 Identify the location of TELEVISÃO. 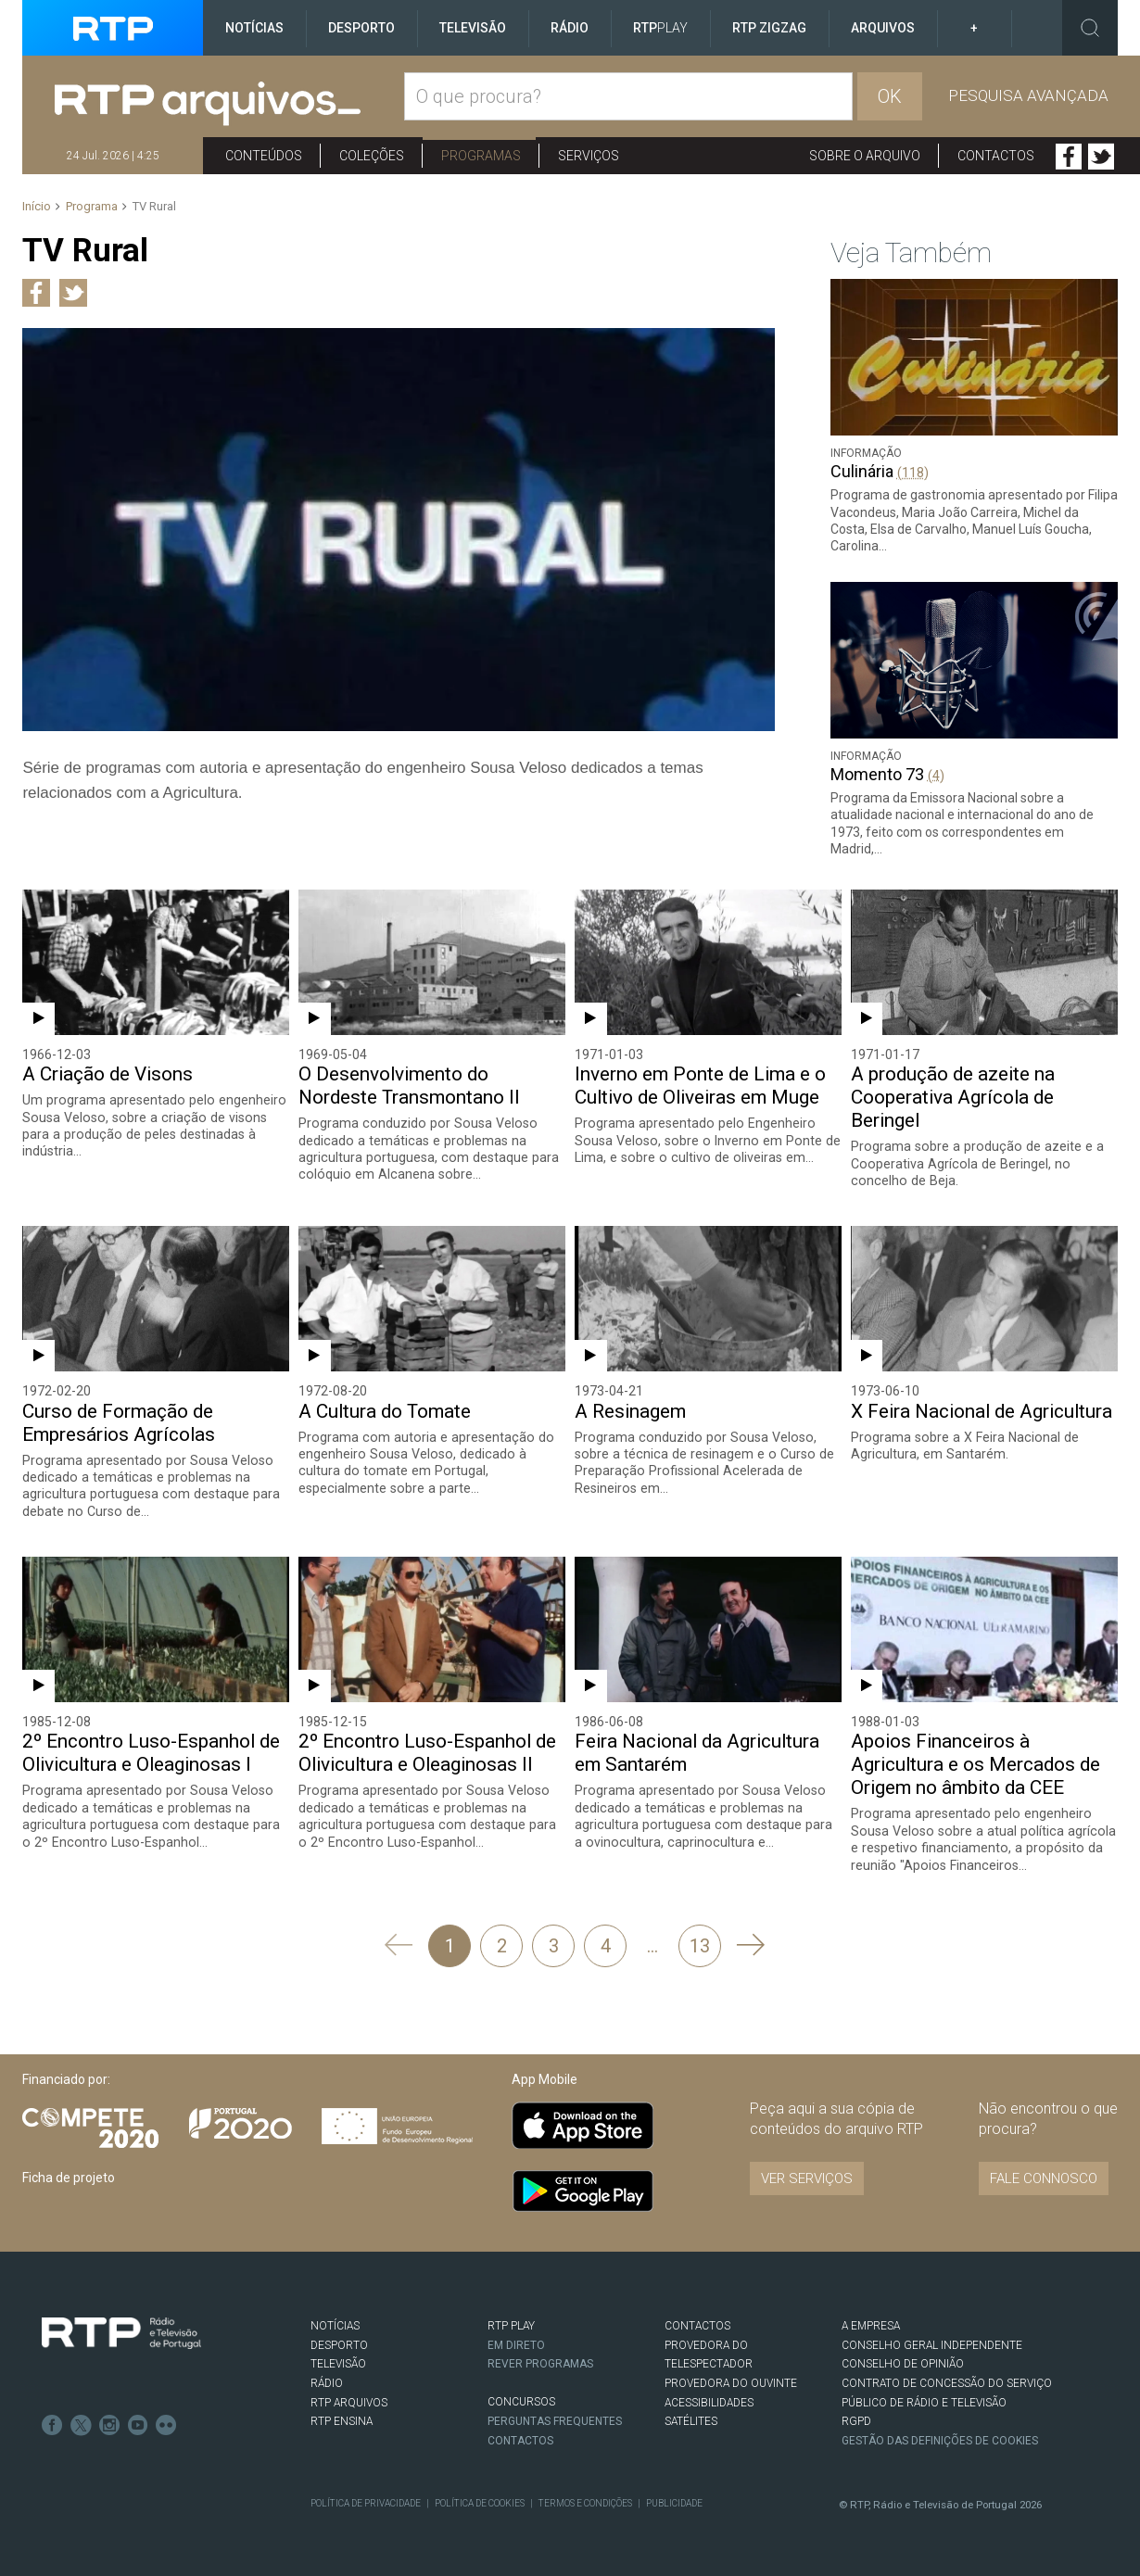
(338, 2362).